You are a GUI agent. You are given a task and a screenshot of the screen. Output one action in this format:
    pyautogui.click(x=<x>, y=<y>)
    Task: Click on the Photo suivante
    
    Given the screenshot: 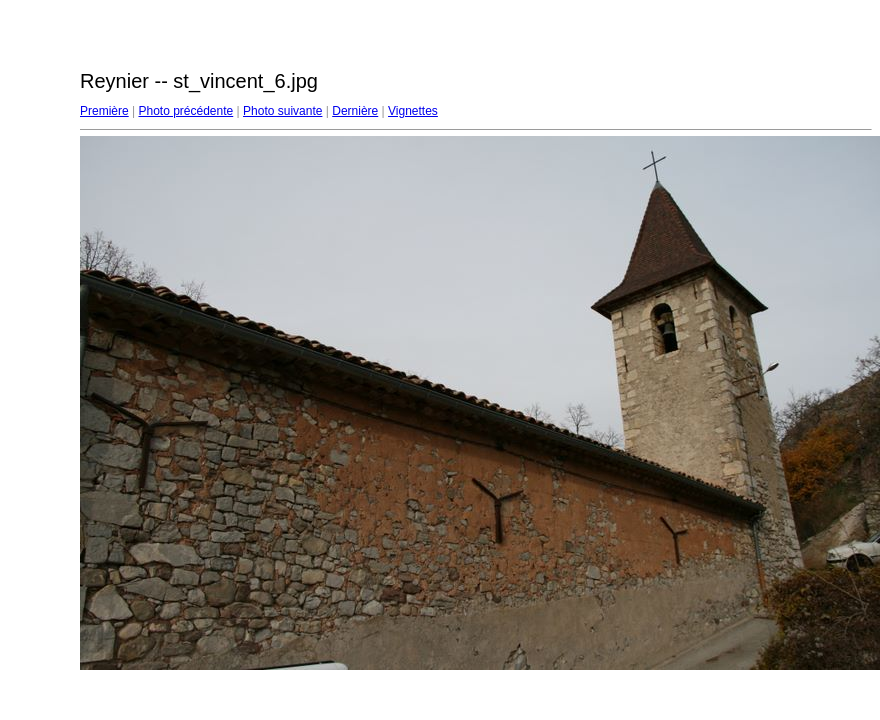 What is the action you would take?
    pyautogui.click(x=282, y=111)
    